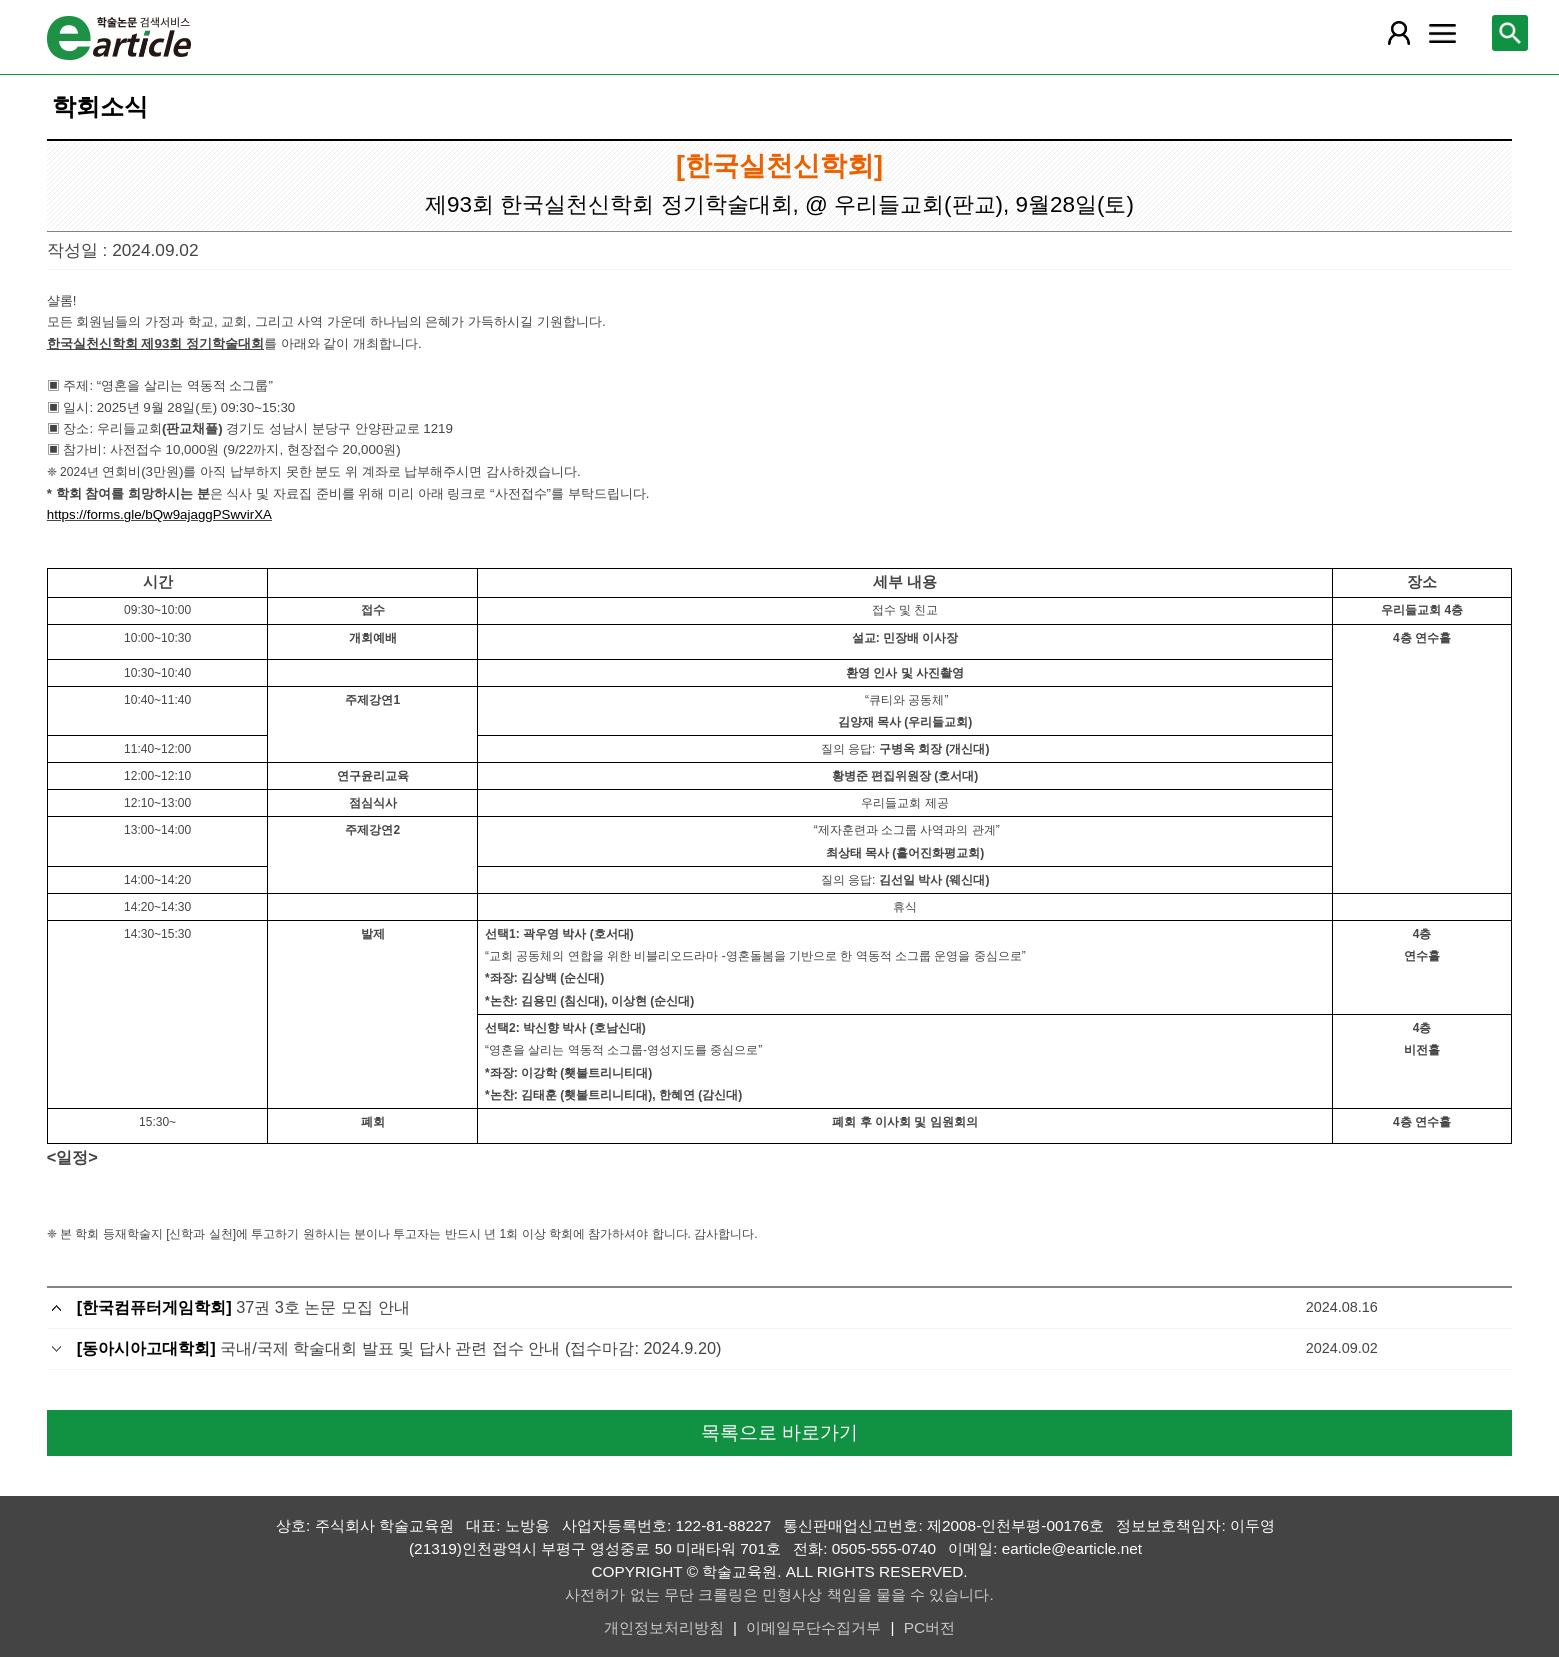 This screenshot has height=1657, width=1559. I want to click on https://forms.gle/bQw9ajaggPSwvirXA, so click(159, 514).